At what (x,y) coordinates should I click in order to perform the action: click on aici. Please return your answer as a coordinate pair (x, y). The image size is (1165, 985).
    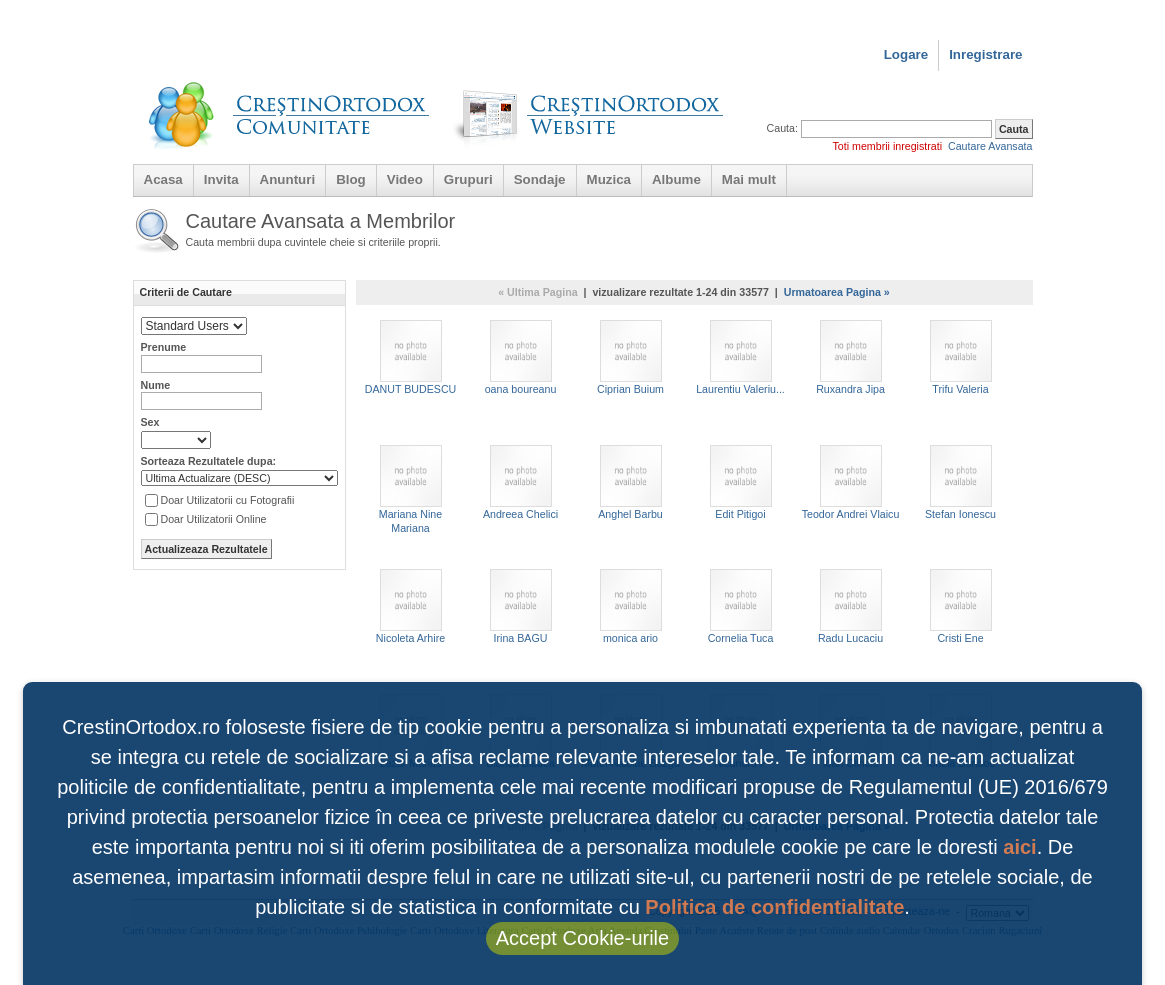
    Looking at the image, I should click on (1019, 847).